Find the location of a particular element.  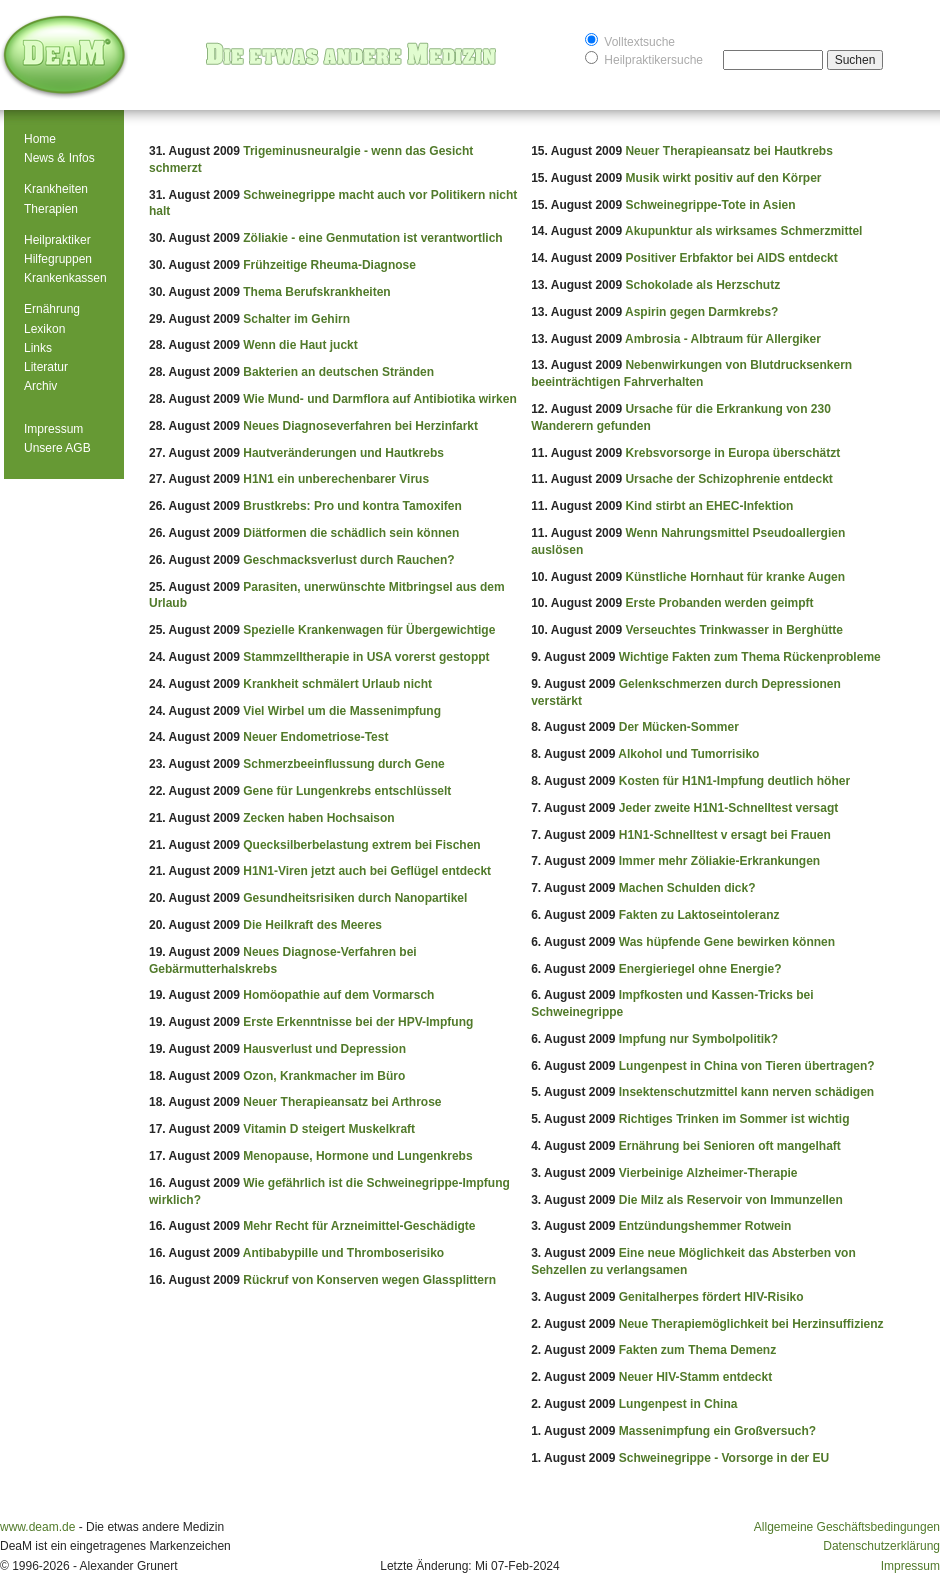

Mehr Recht für Arzneimittel-Geschädigte is located at coordinates (359, 1226).